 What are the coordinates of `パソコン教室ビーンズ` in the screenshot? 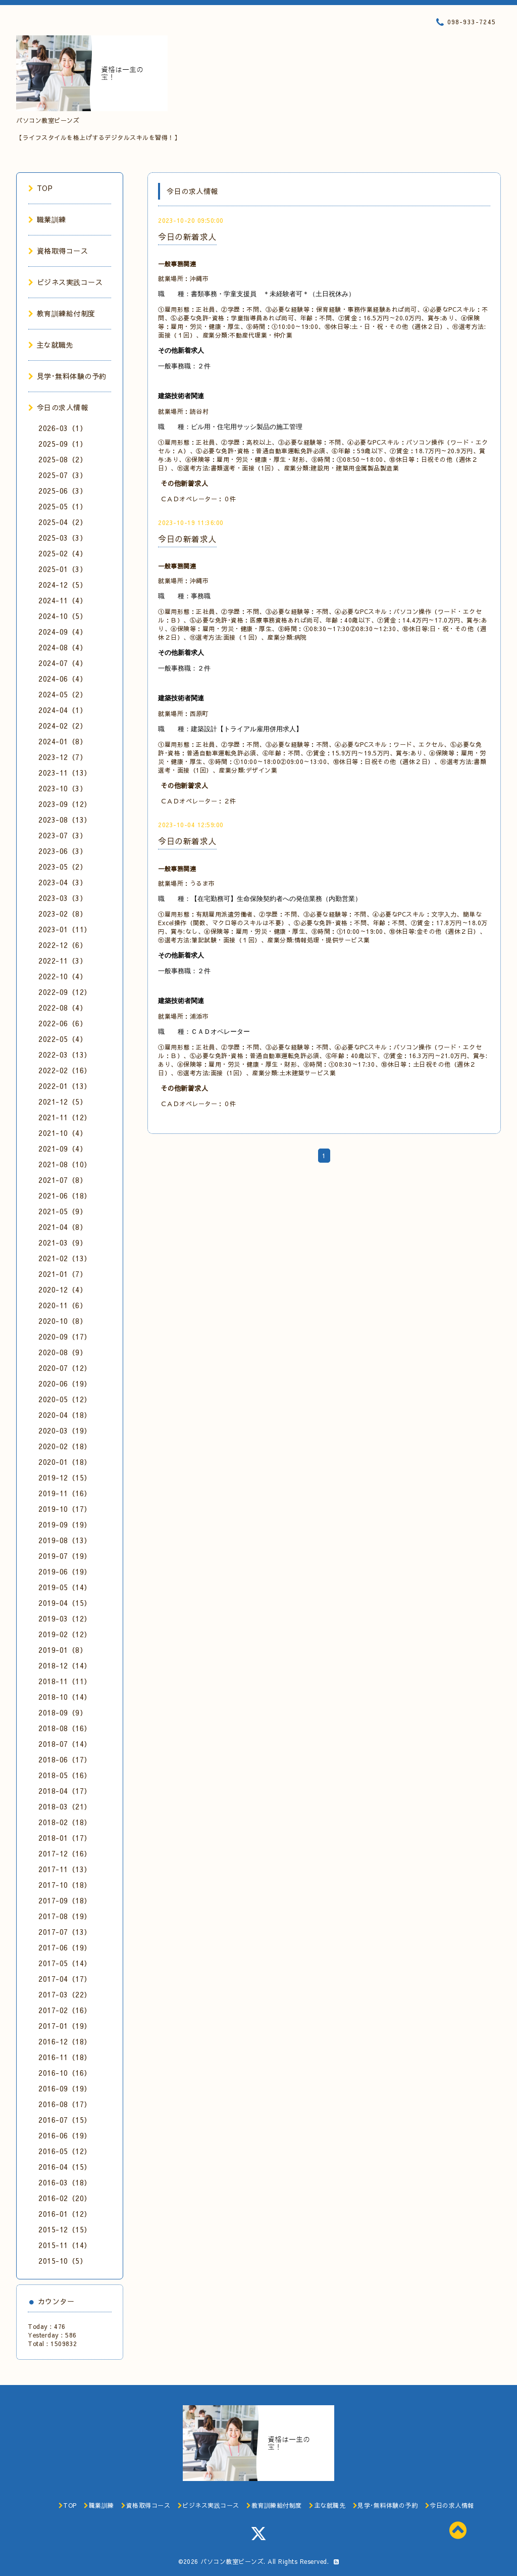 It's located at (232, 2561).